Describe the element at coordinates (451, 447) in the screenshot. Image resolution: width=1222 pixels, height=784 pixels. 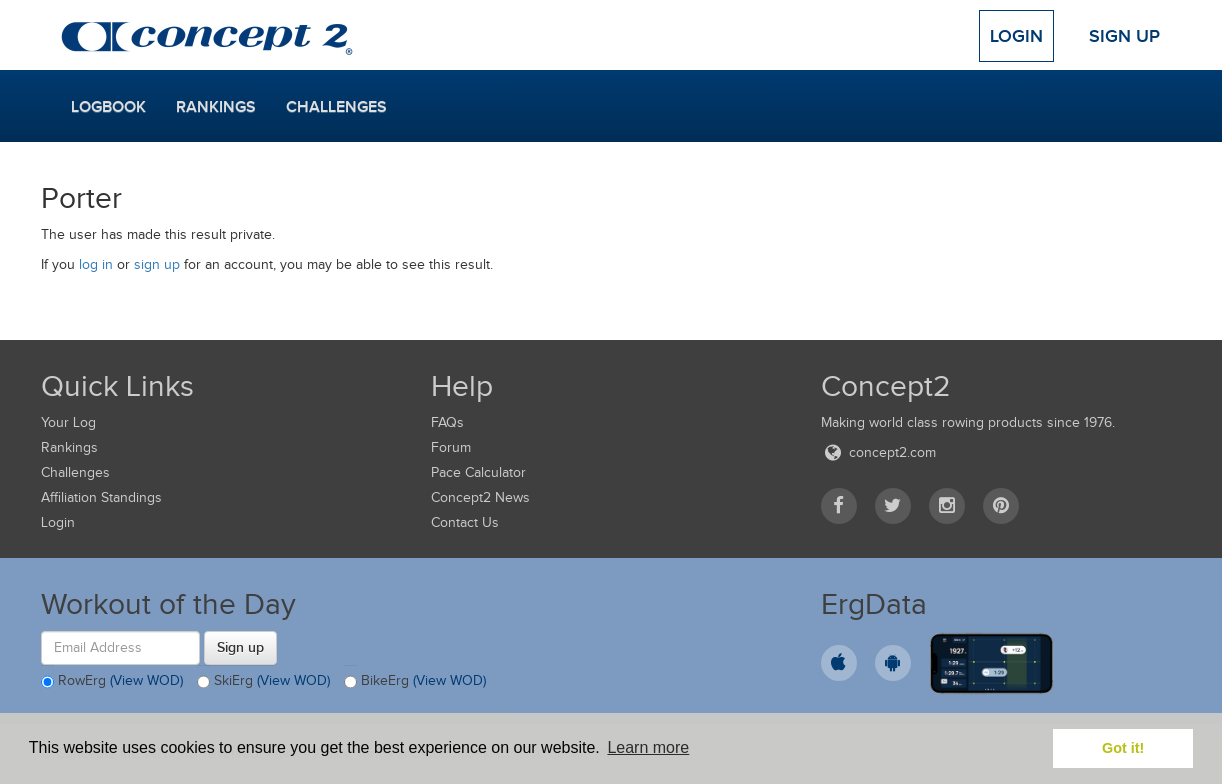
I see `Forum` at that location.